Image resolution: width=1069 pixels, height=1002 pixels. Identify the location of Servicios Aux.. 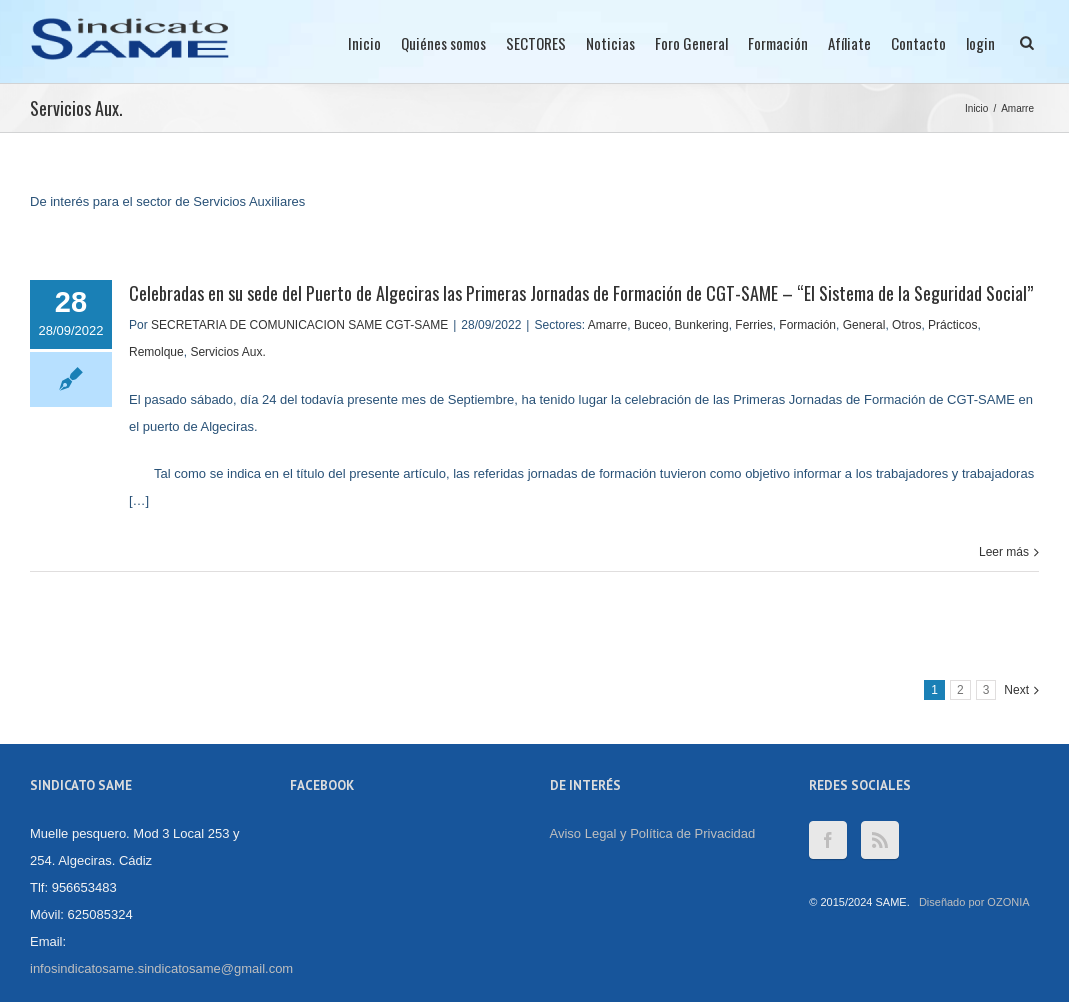
(227, 352).